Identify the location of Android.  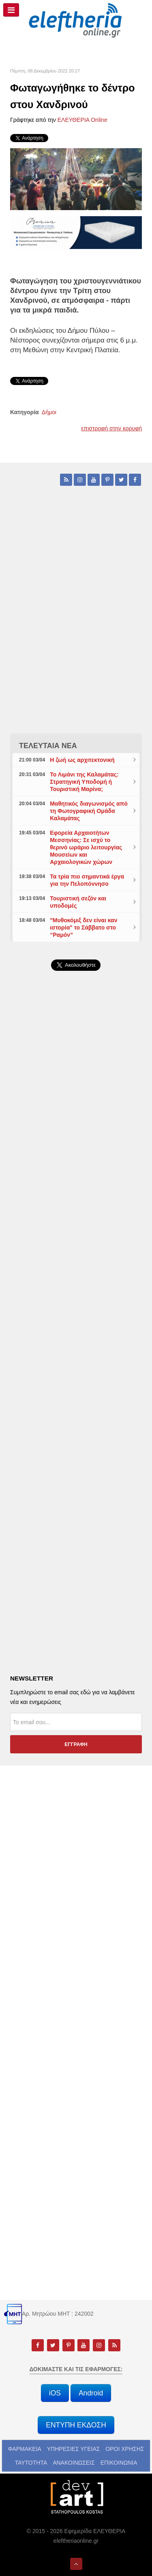
(91, 2393).